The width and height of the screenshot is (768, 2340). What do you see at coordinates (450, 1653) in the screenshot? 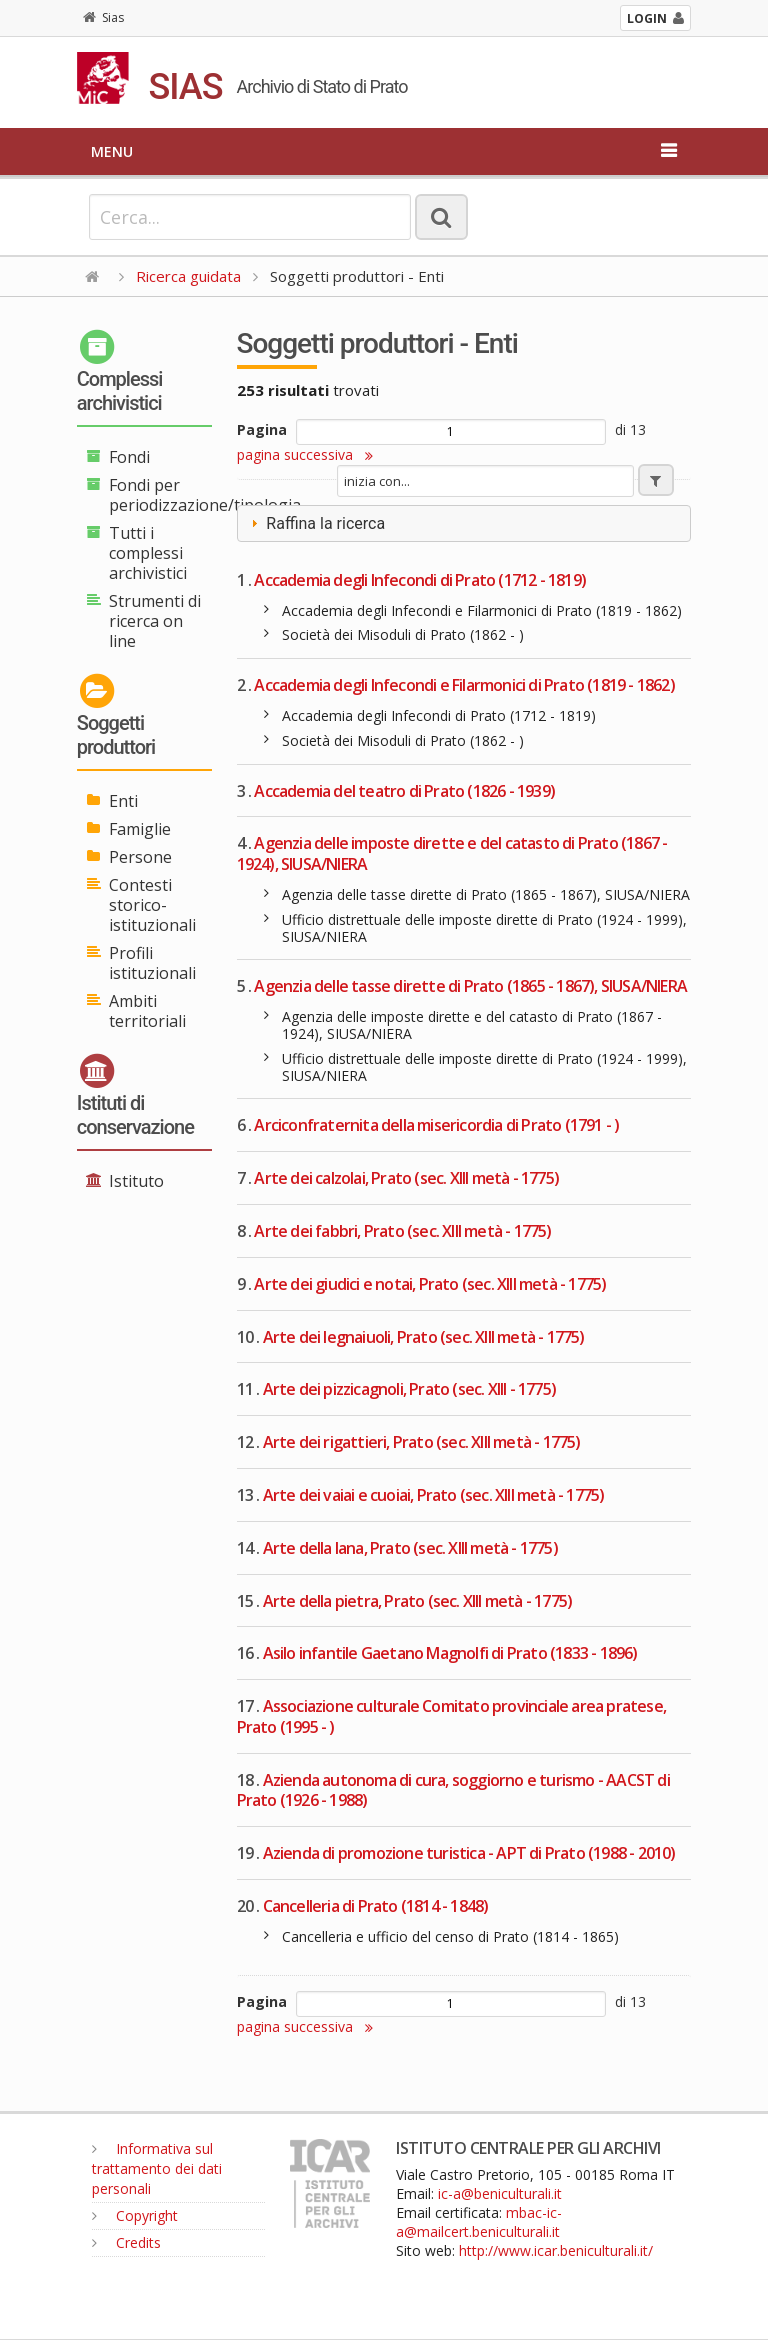
I see `Asilo infantile Gaetano Magnolfi di Prato (1833 - 1896)` at bounding box center [450, 1653].